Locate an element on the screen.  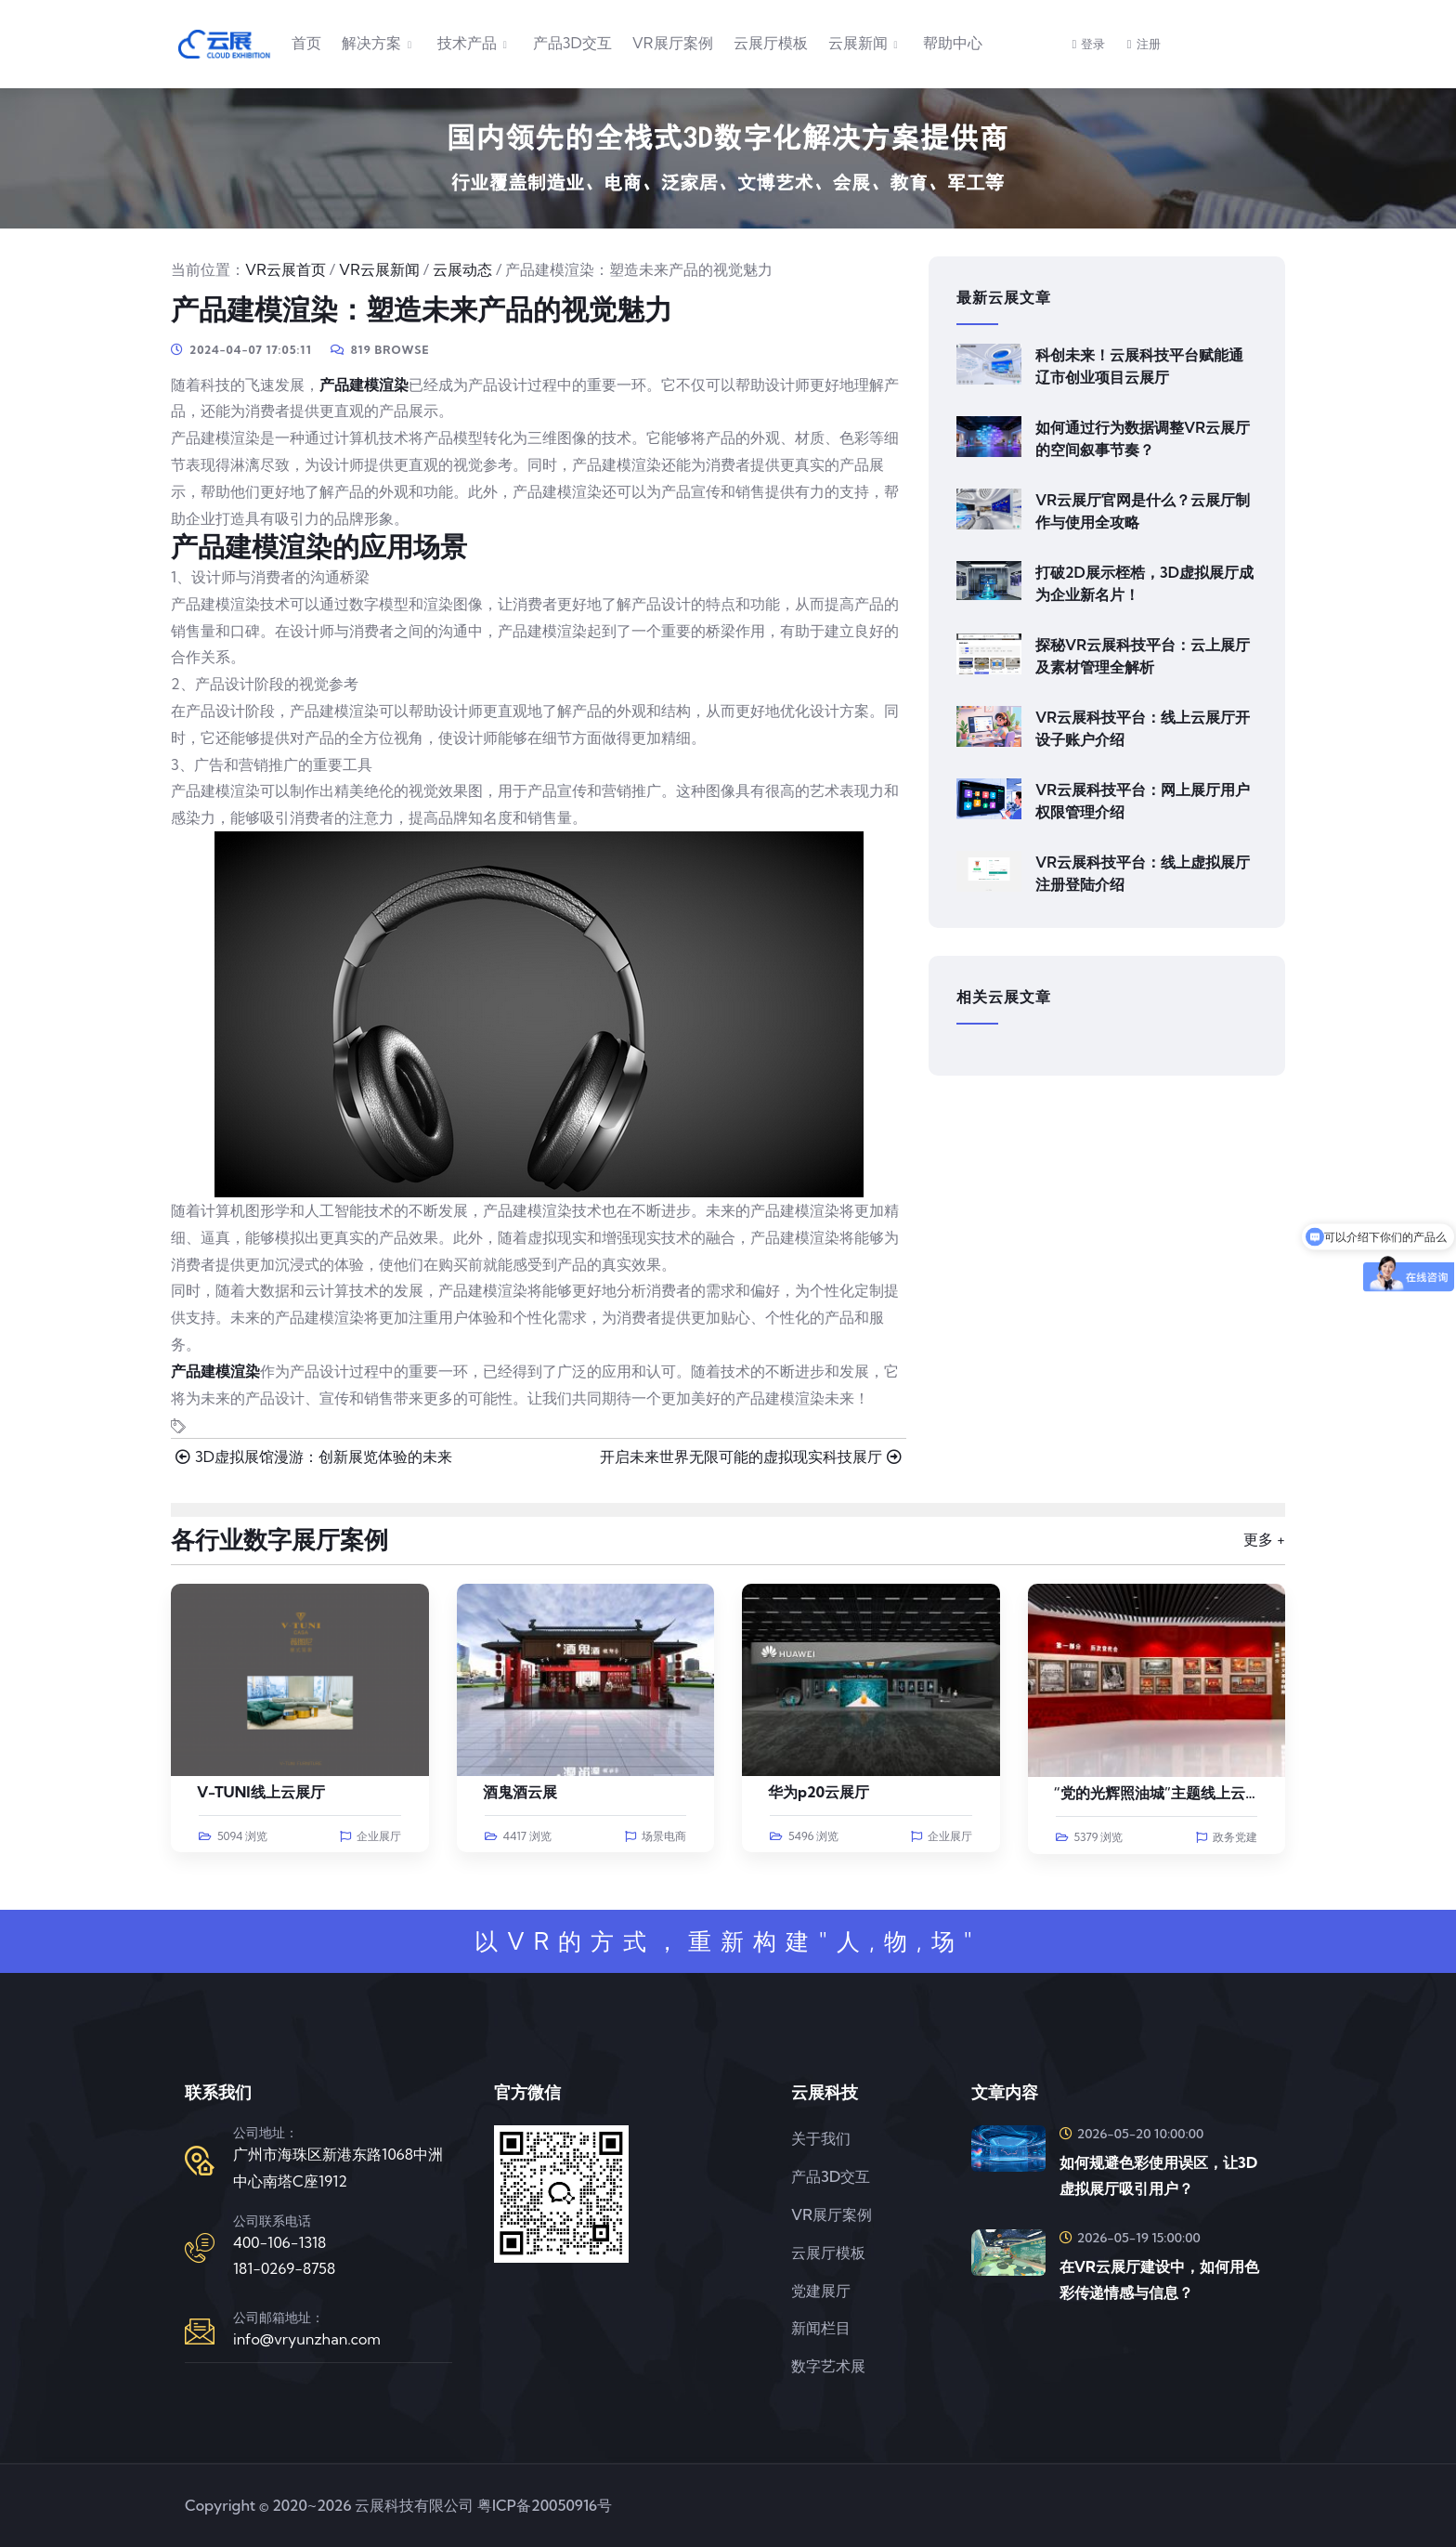
打破2D展示桎梏，3D虚拟展厅成为企业新名片！ is located at coordinates (1144, 583).